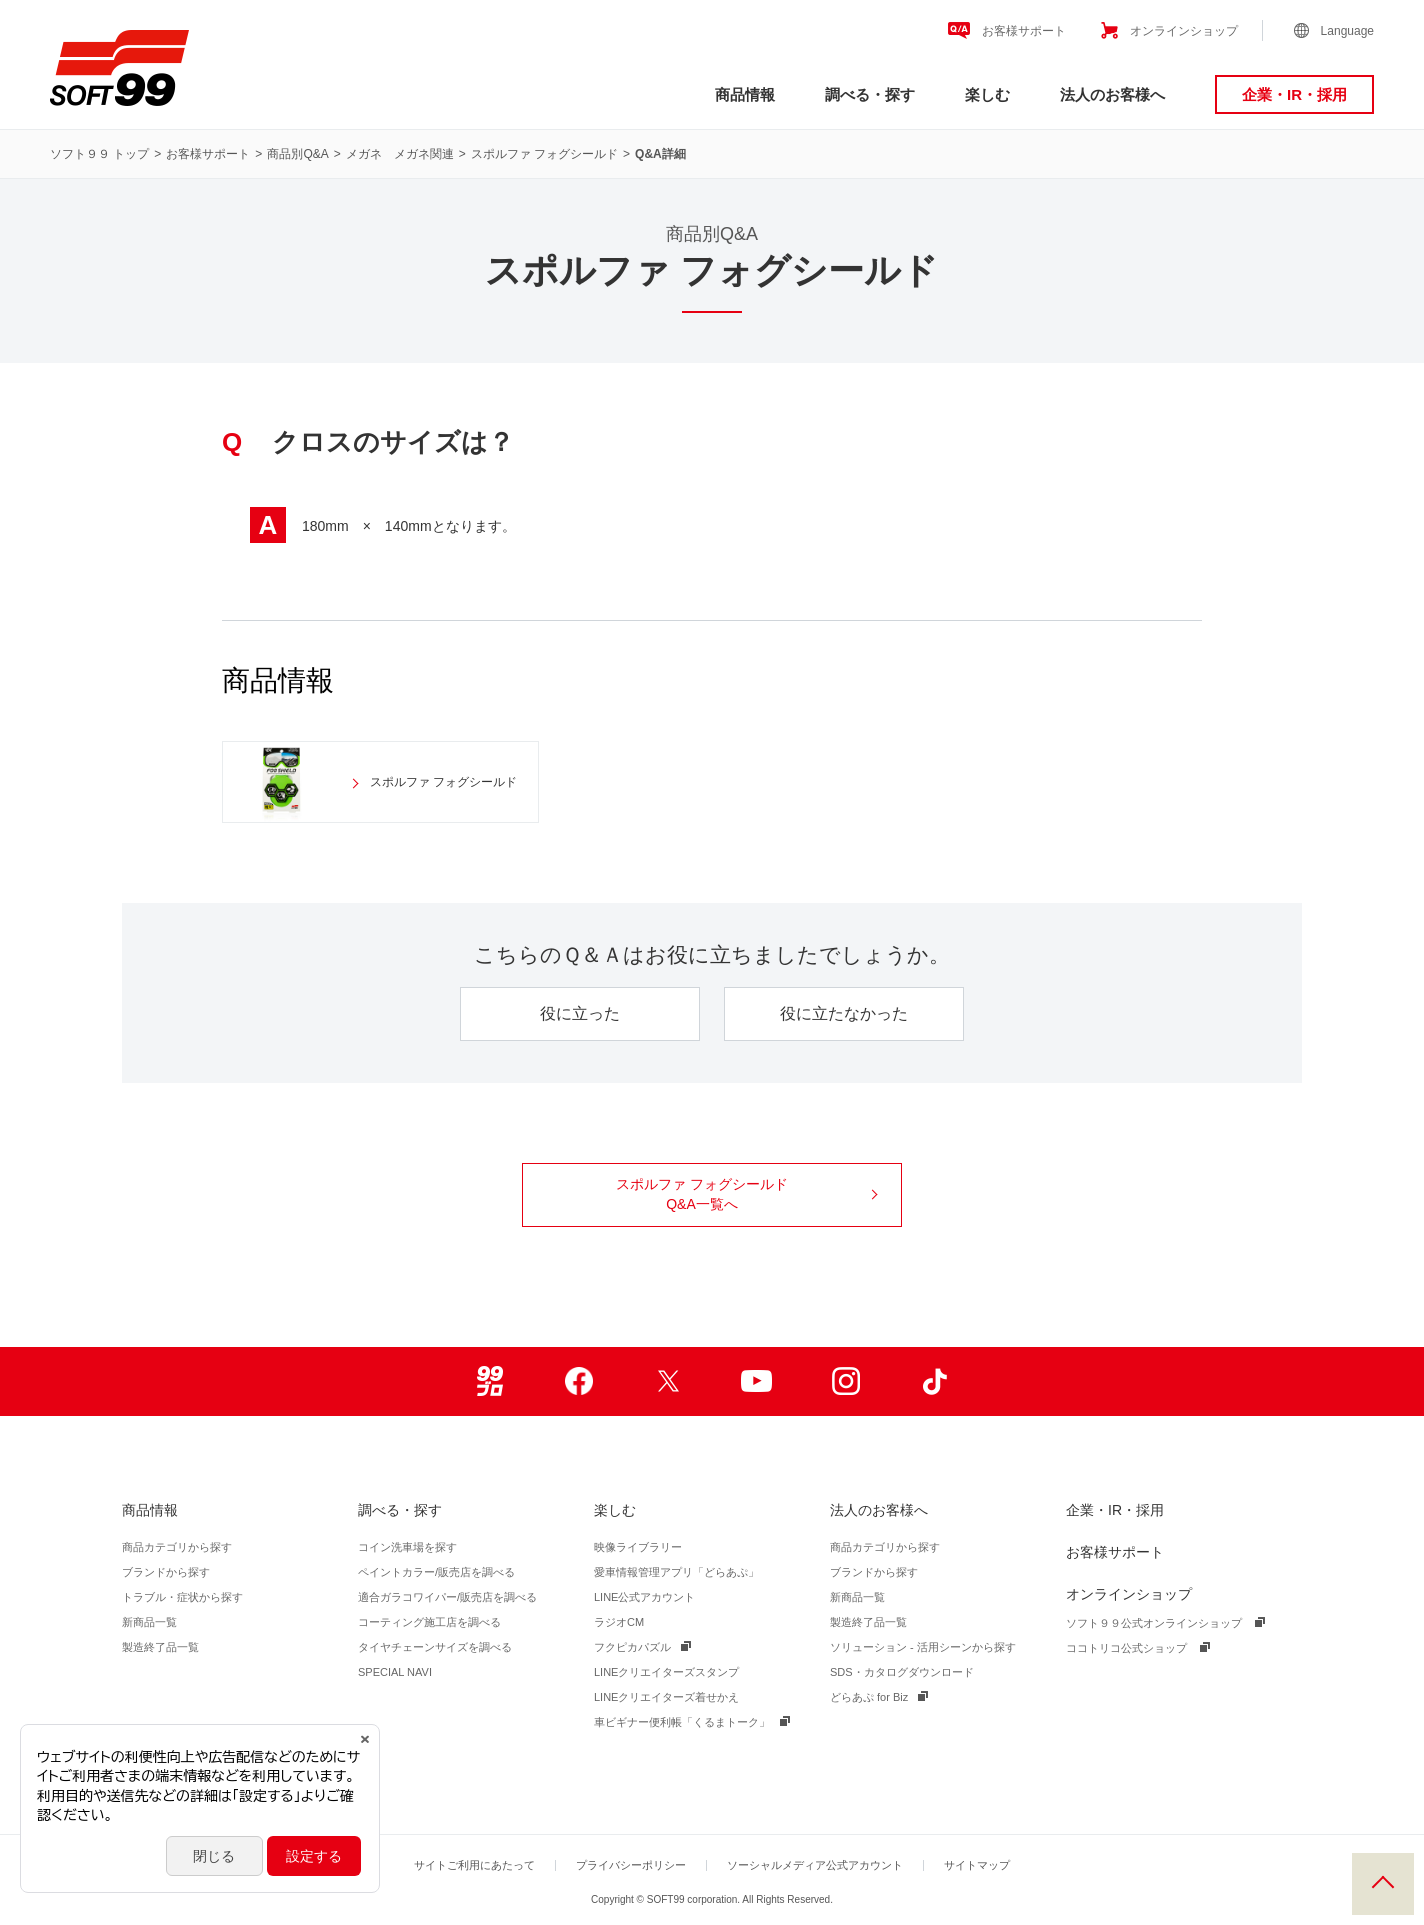  I want to click on ソフト９９ トップ, so click(99, 154).